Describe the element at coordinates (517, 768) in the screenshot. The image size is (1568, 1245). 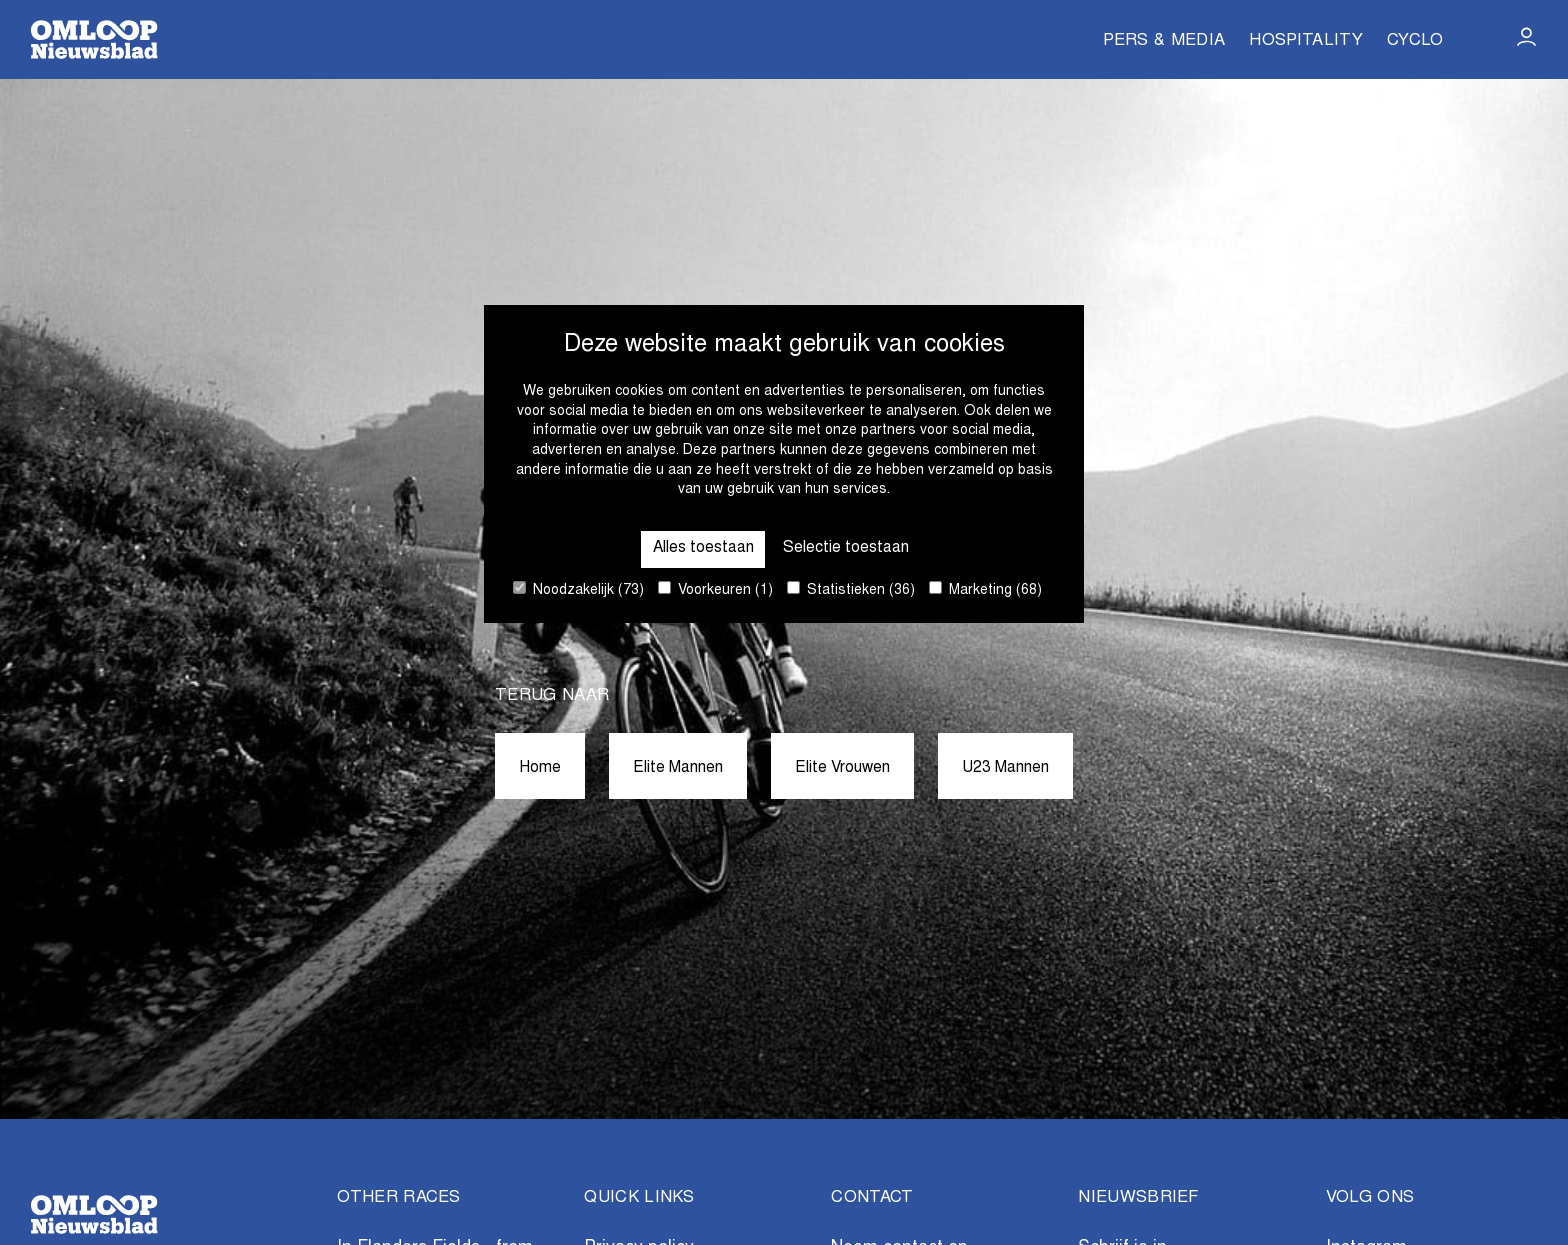
I see `Home` at that location.